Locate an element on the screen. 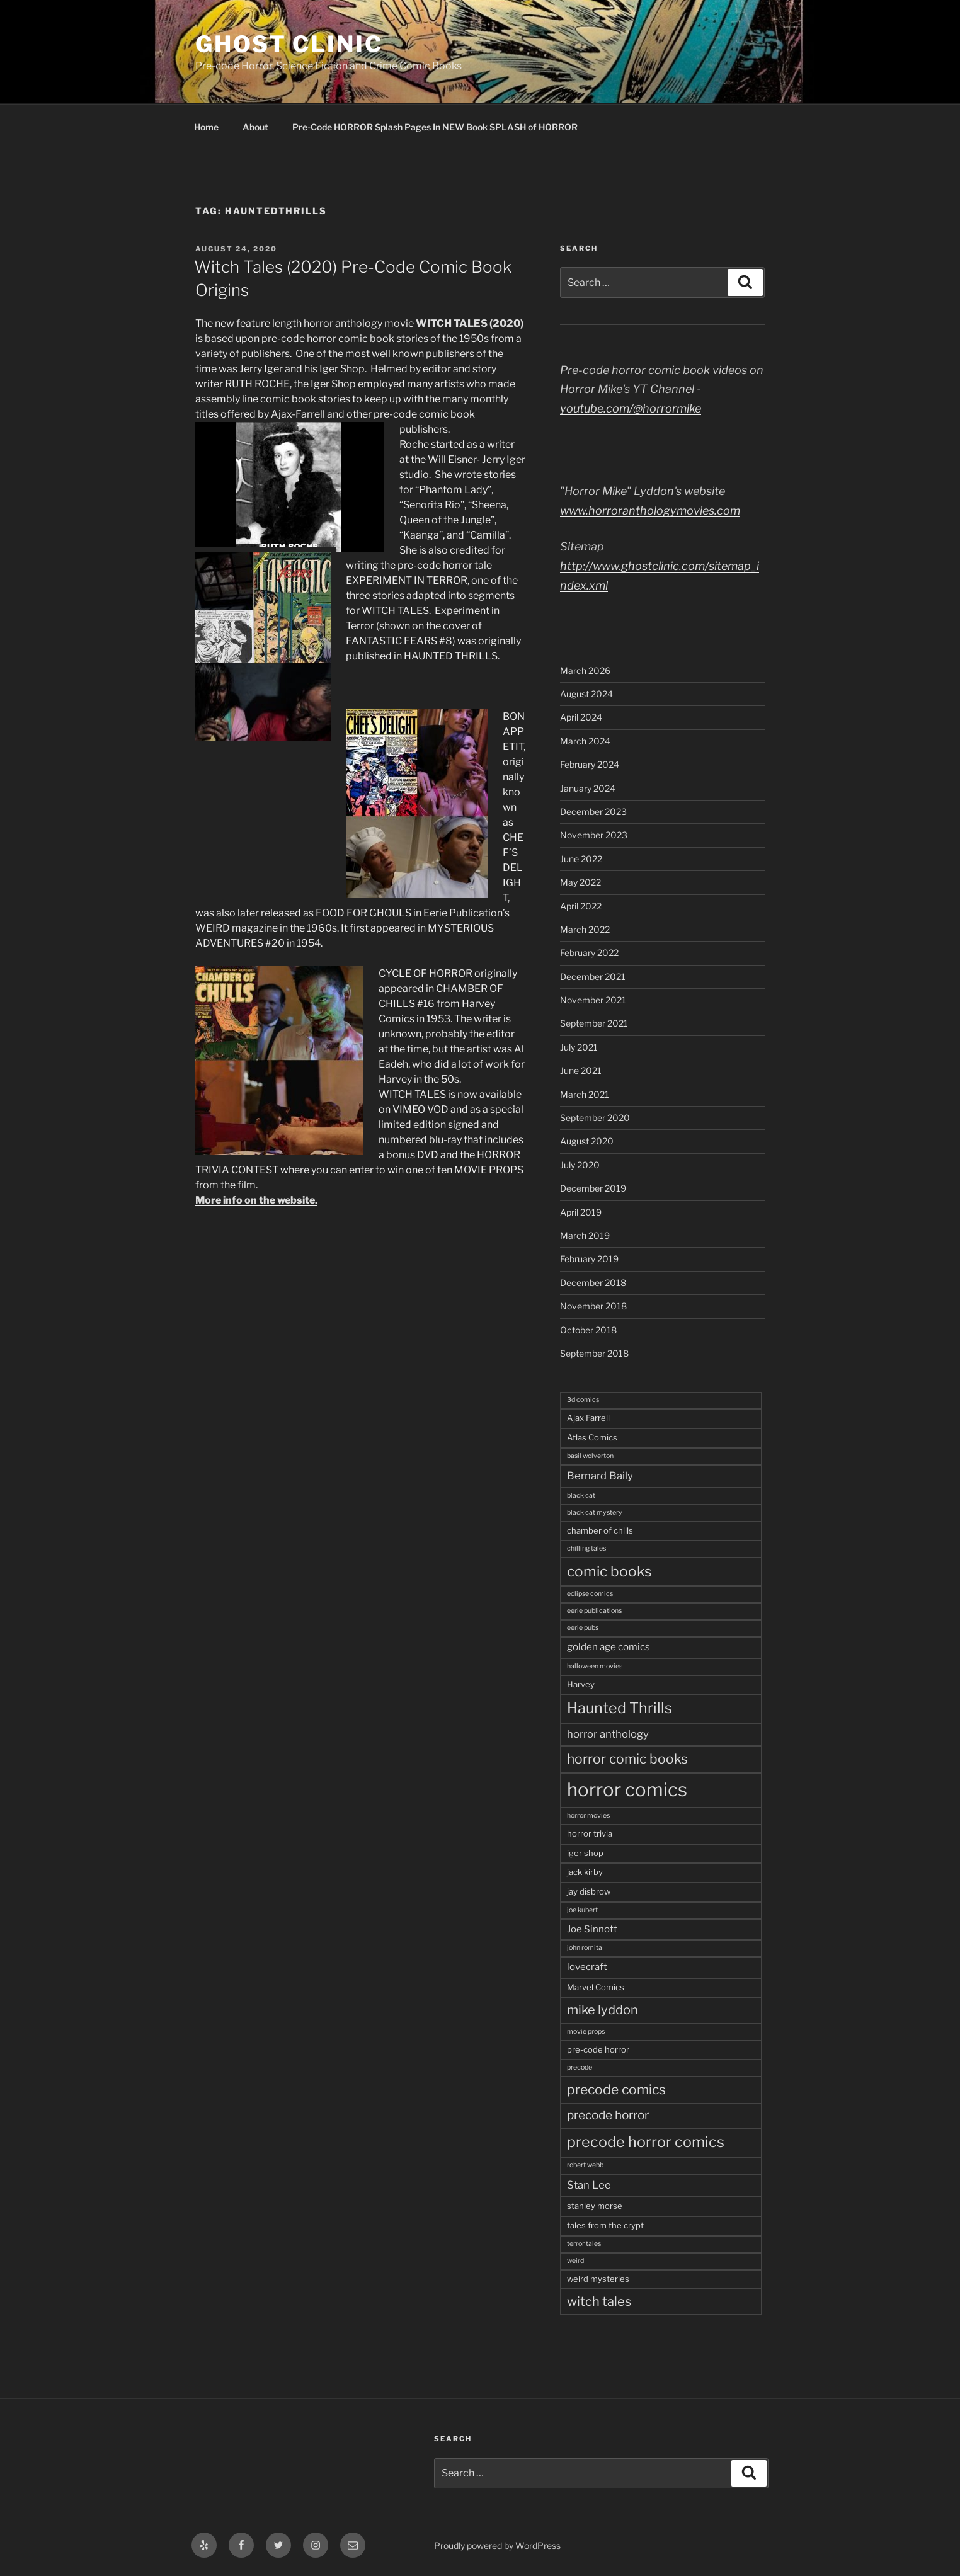 The height and width of the screenshot is (2576, 960). October 2018 is located at coordinates (588, 1330).